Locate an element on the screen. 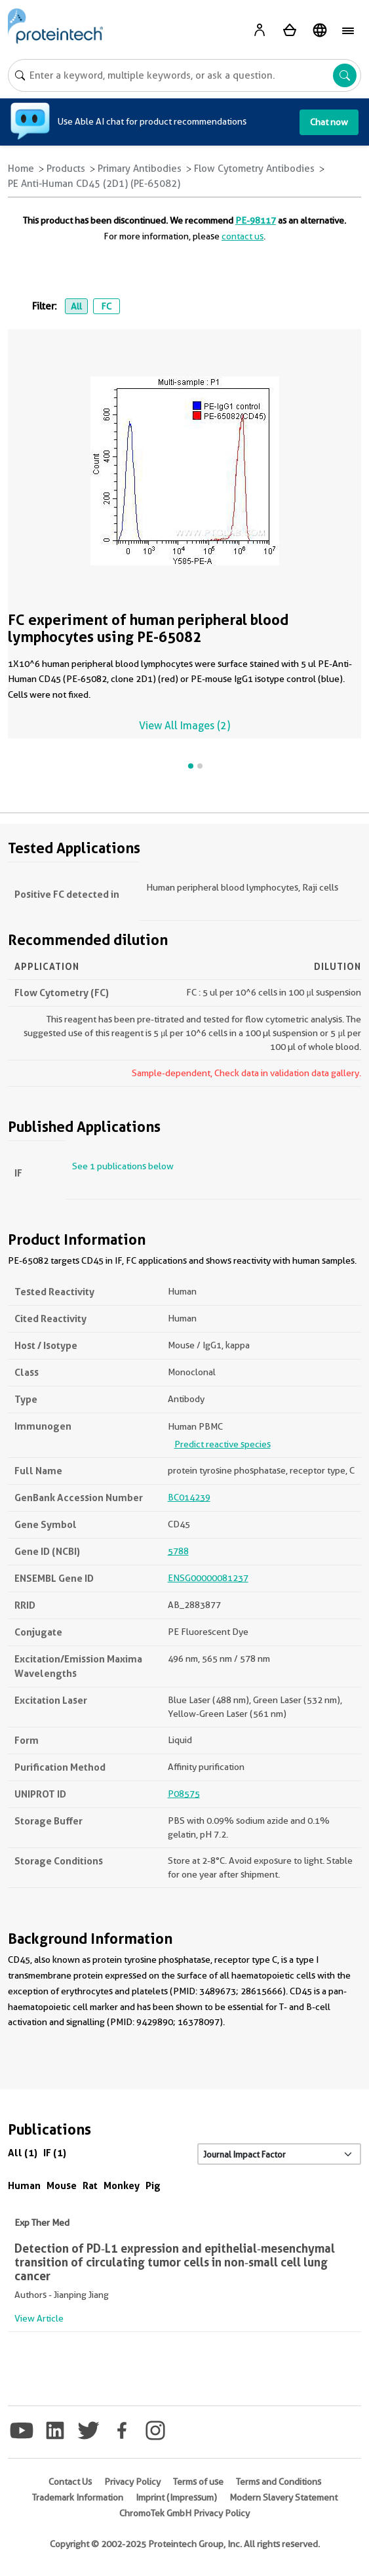 This screenshot has width=369, height=2576. Home is located at coordinates (21, 168).